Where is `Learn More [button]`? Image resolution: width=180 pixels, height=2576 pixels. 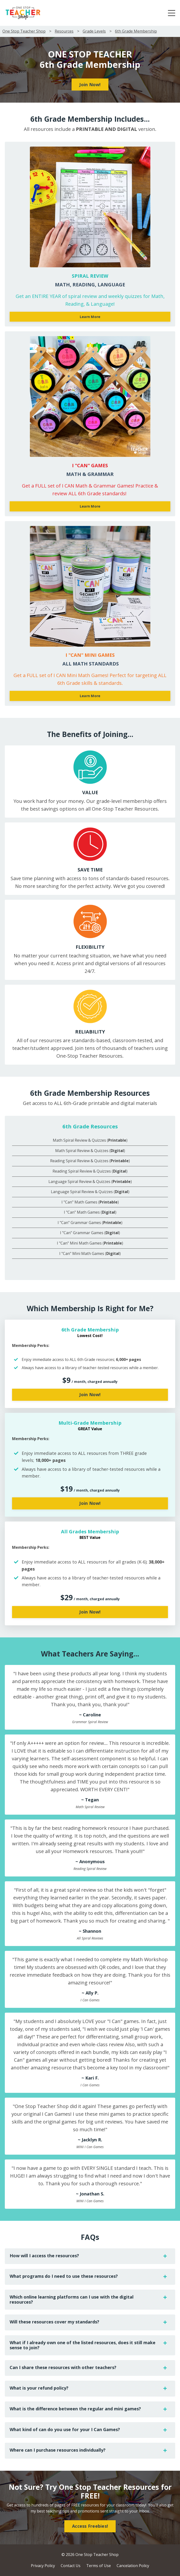 Learn More [button] is located at coordinates (90, 316).